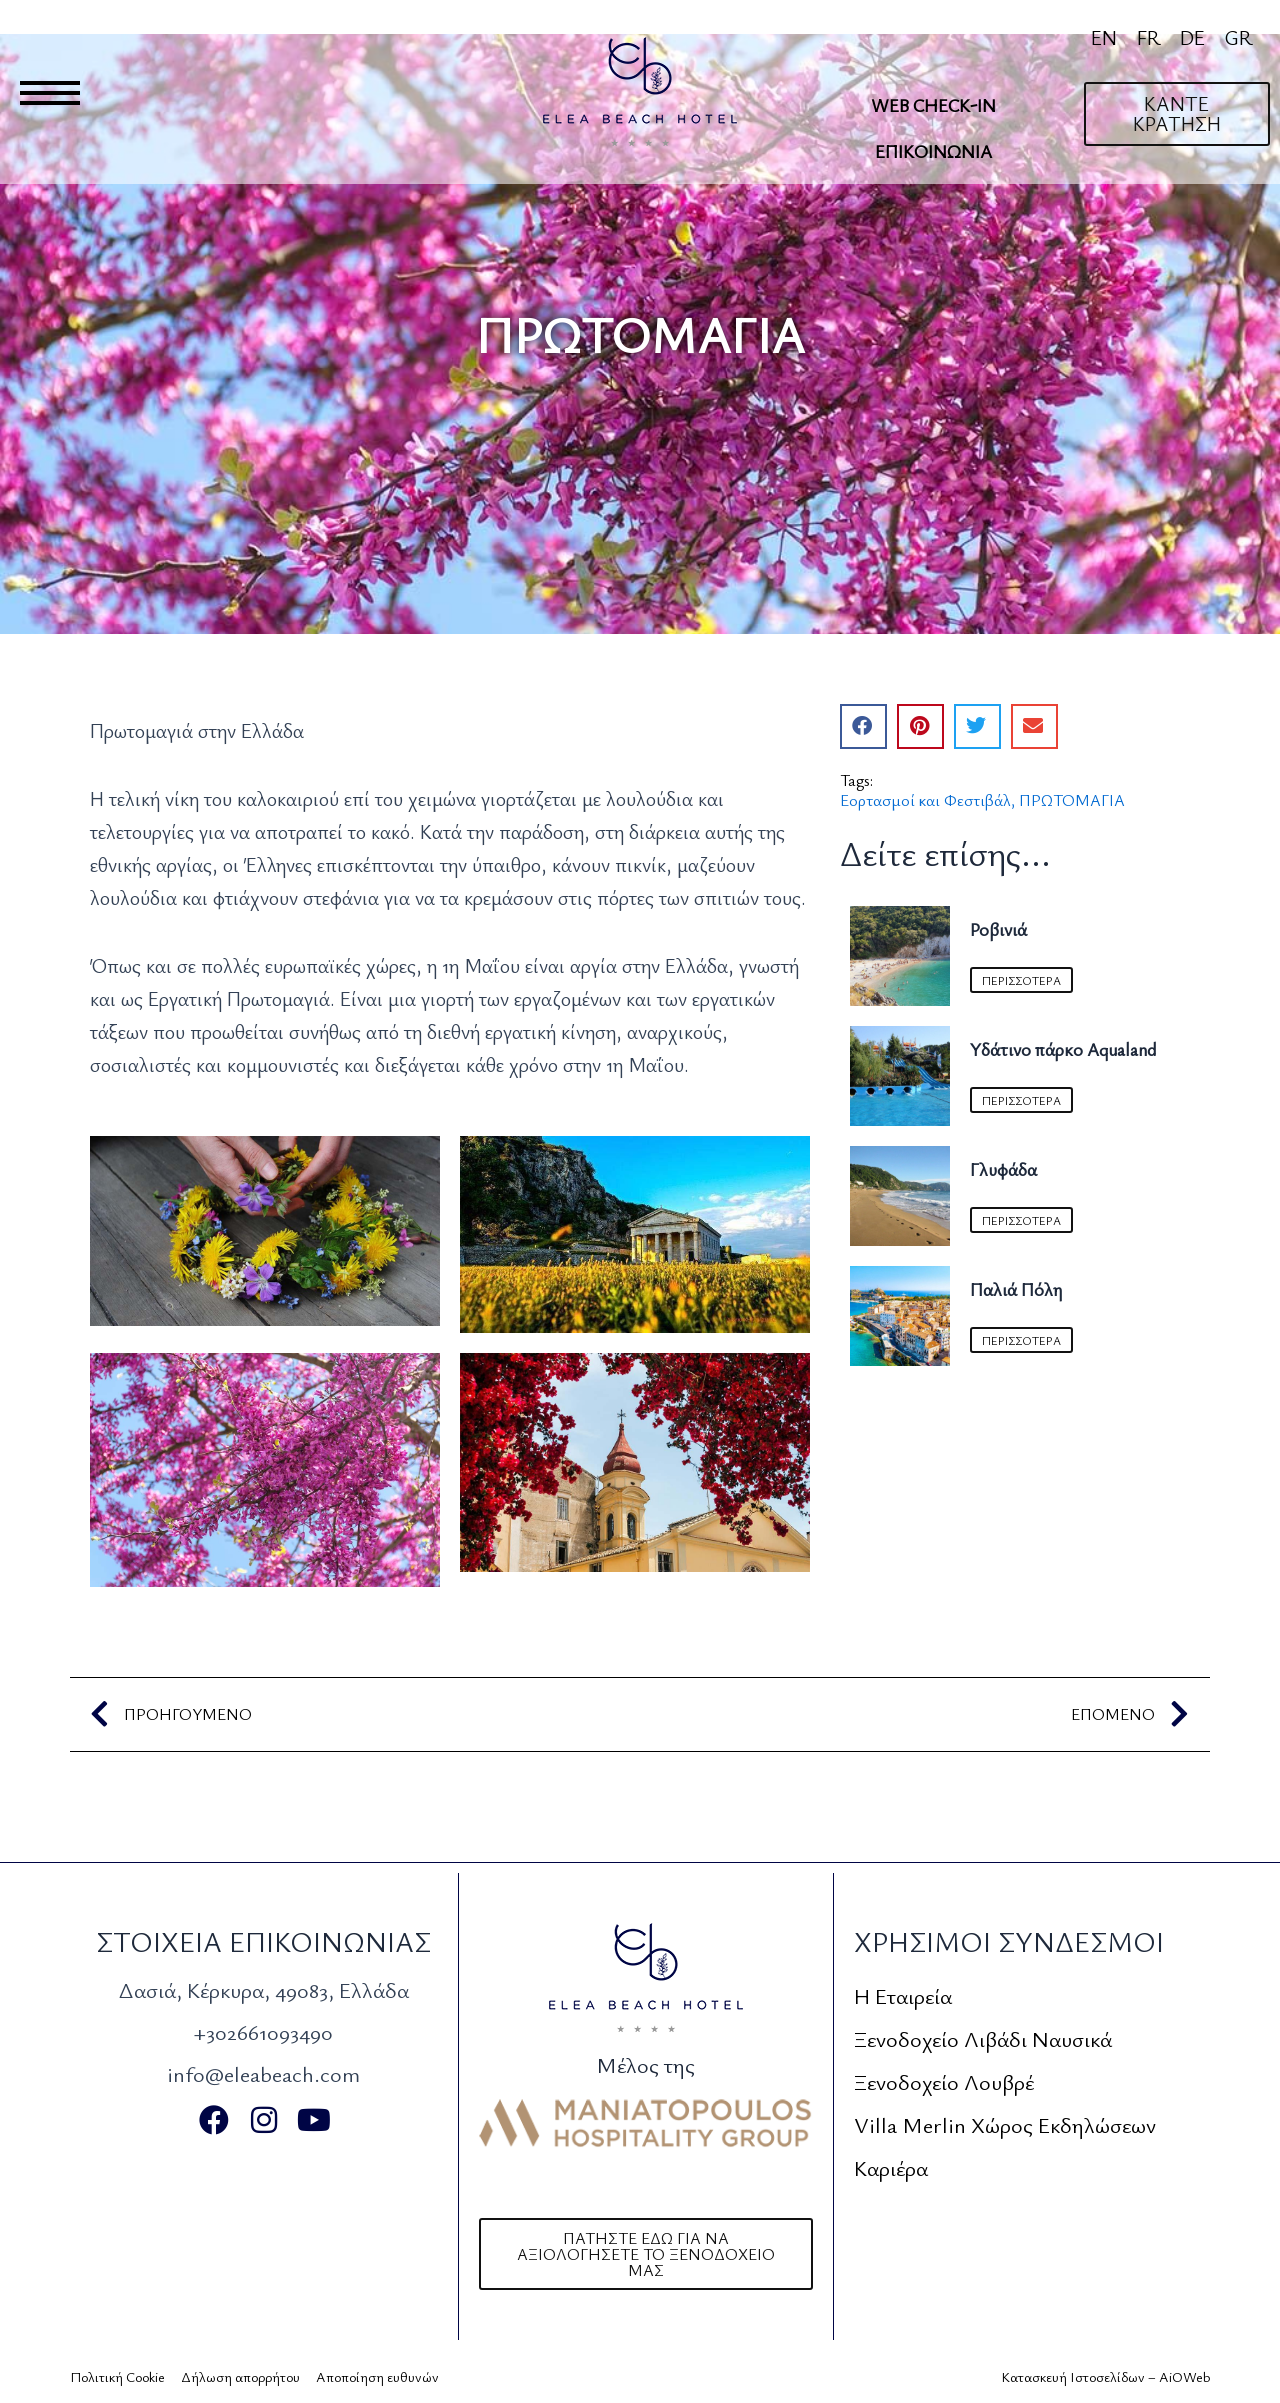  I want to click on +302661093490, so click(263, 2031).